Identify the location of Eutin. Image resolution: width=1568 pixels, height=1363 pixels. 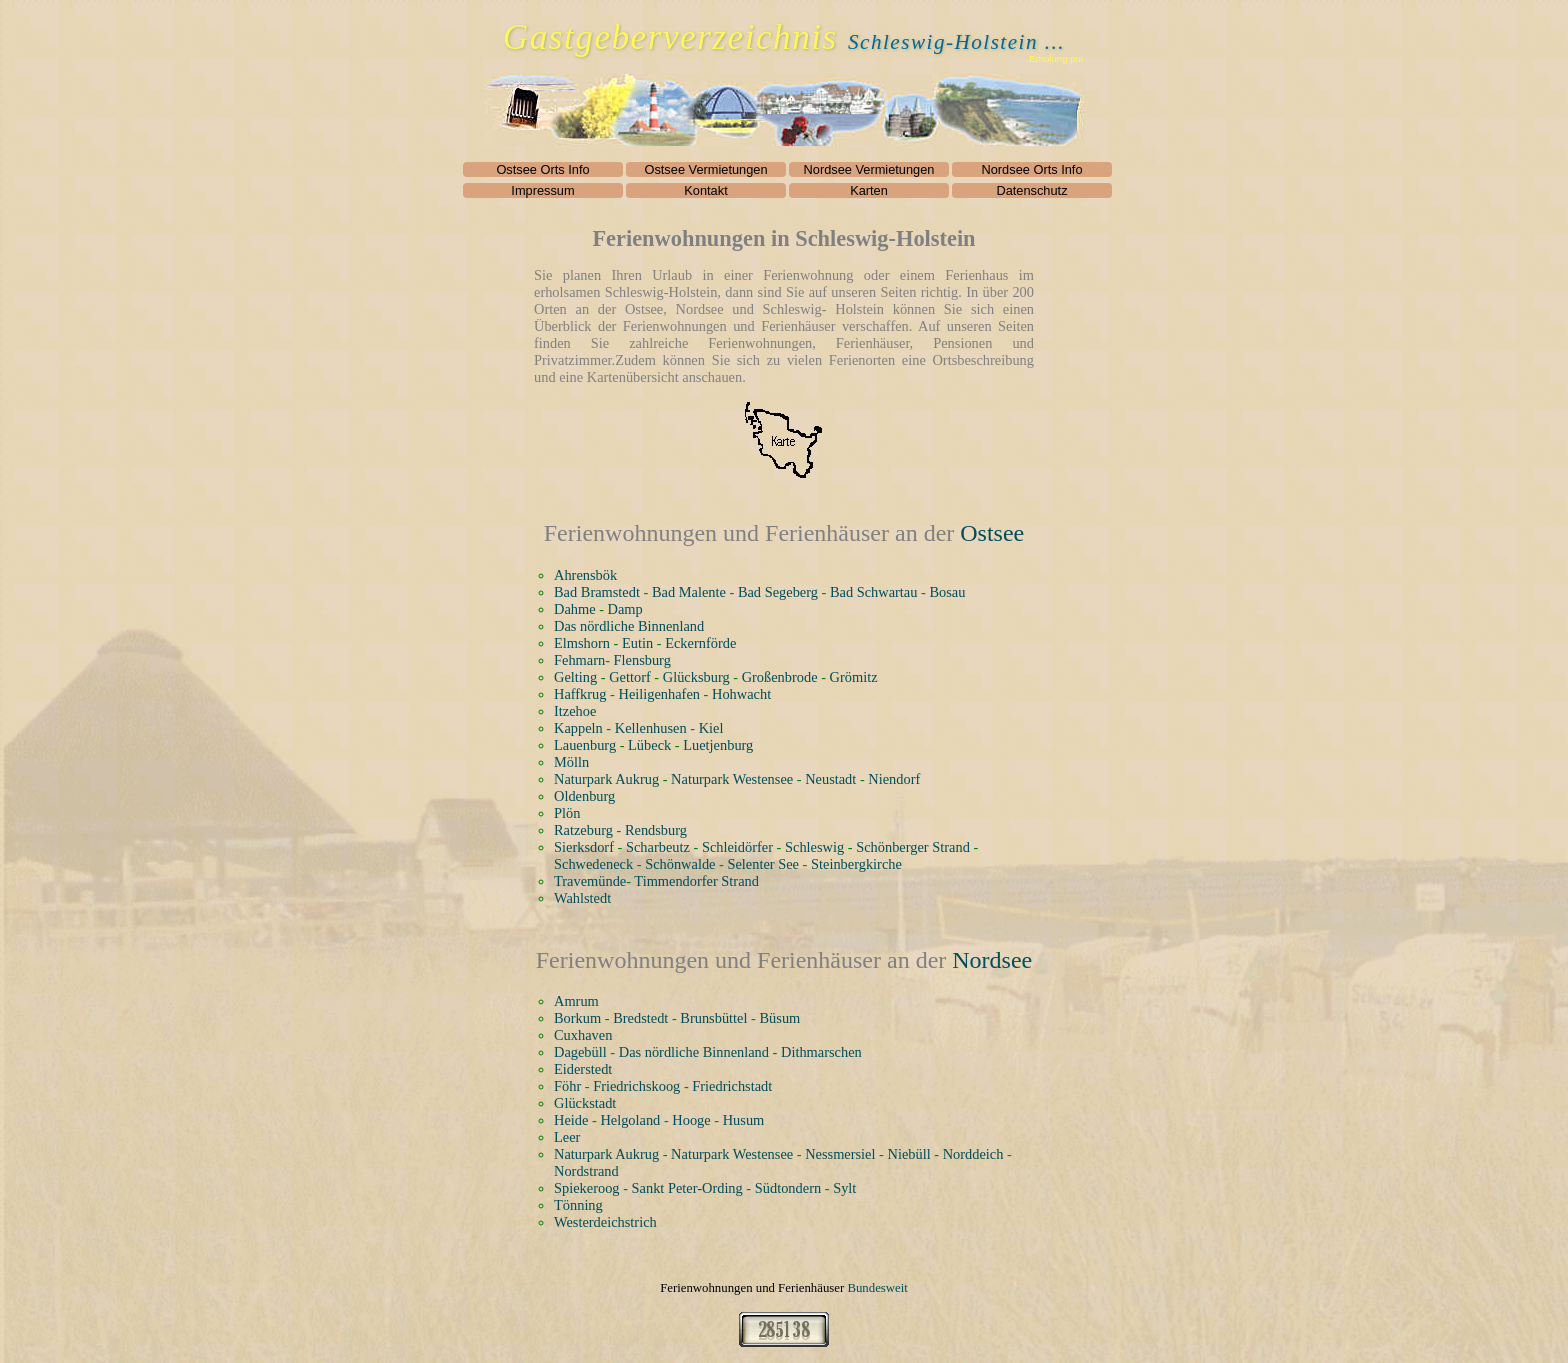
(637, 643).